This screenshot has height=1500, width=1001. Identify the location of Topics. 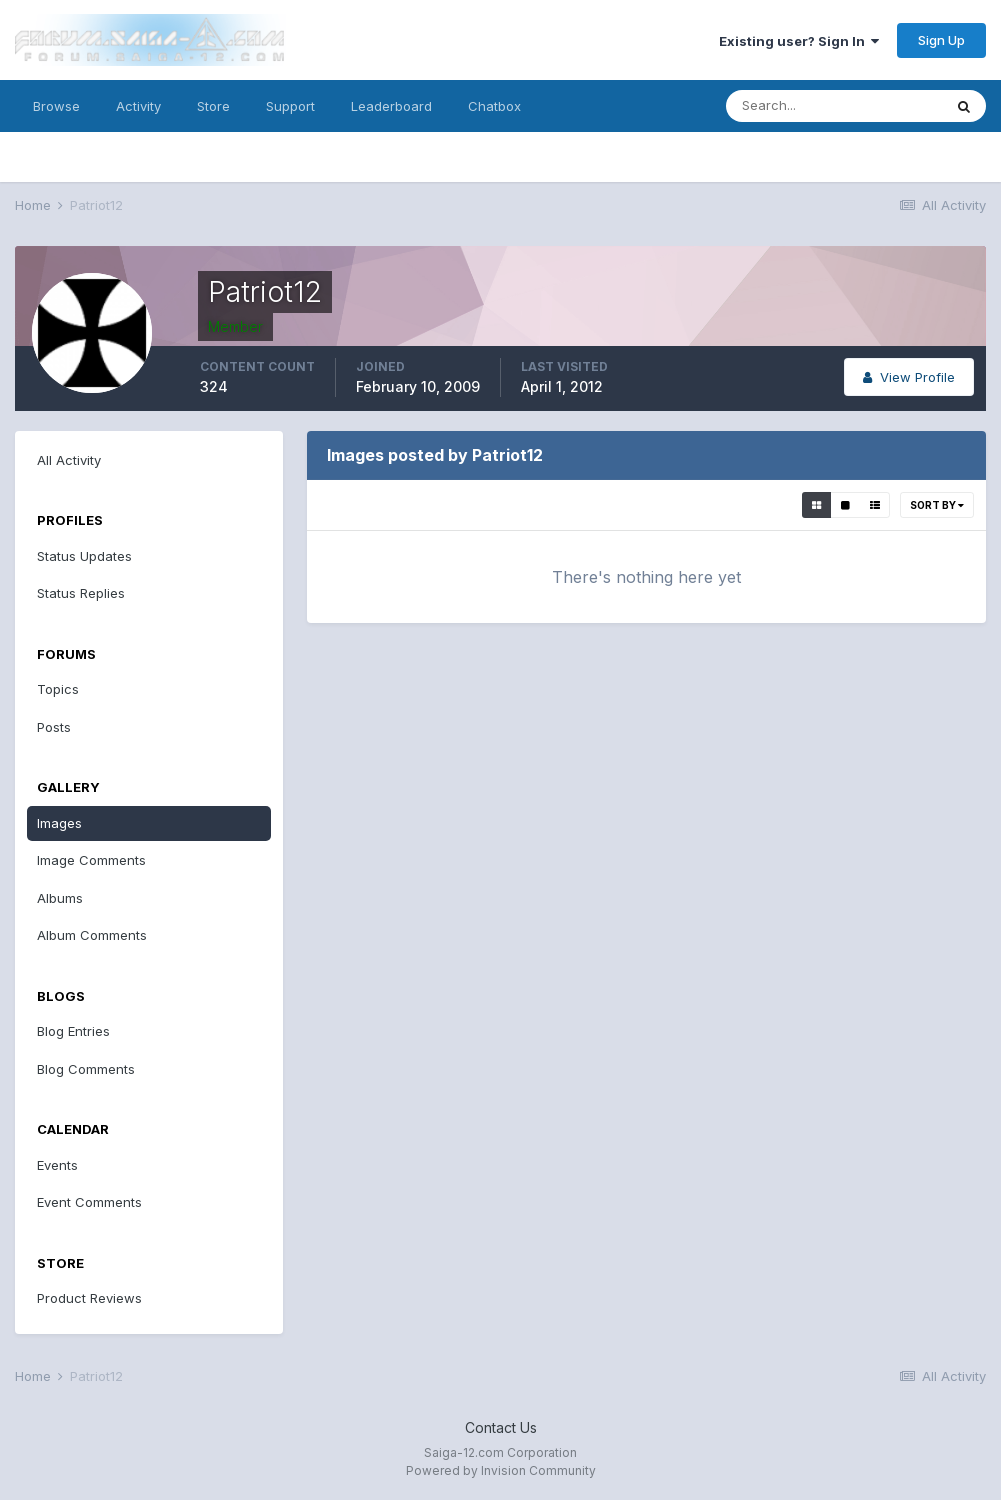
(58, 689).